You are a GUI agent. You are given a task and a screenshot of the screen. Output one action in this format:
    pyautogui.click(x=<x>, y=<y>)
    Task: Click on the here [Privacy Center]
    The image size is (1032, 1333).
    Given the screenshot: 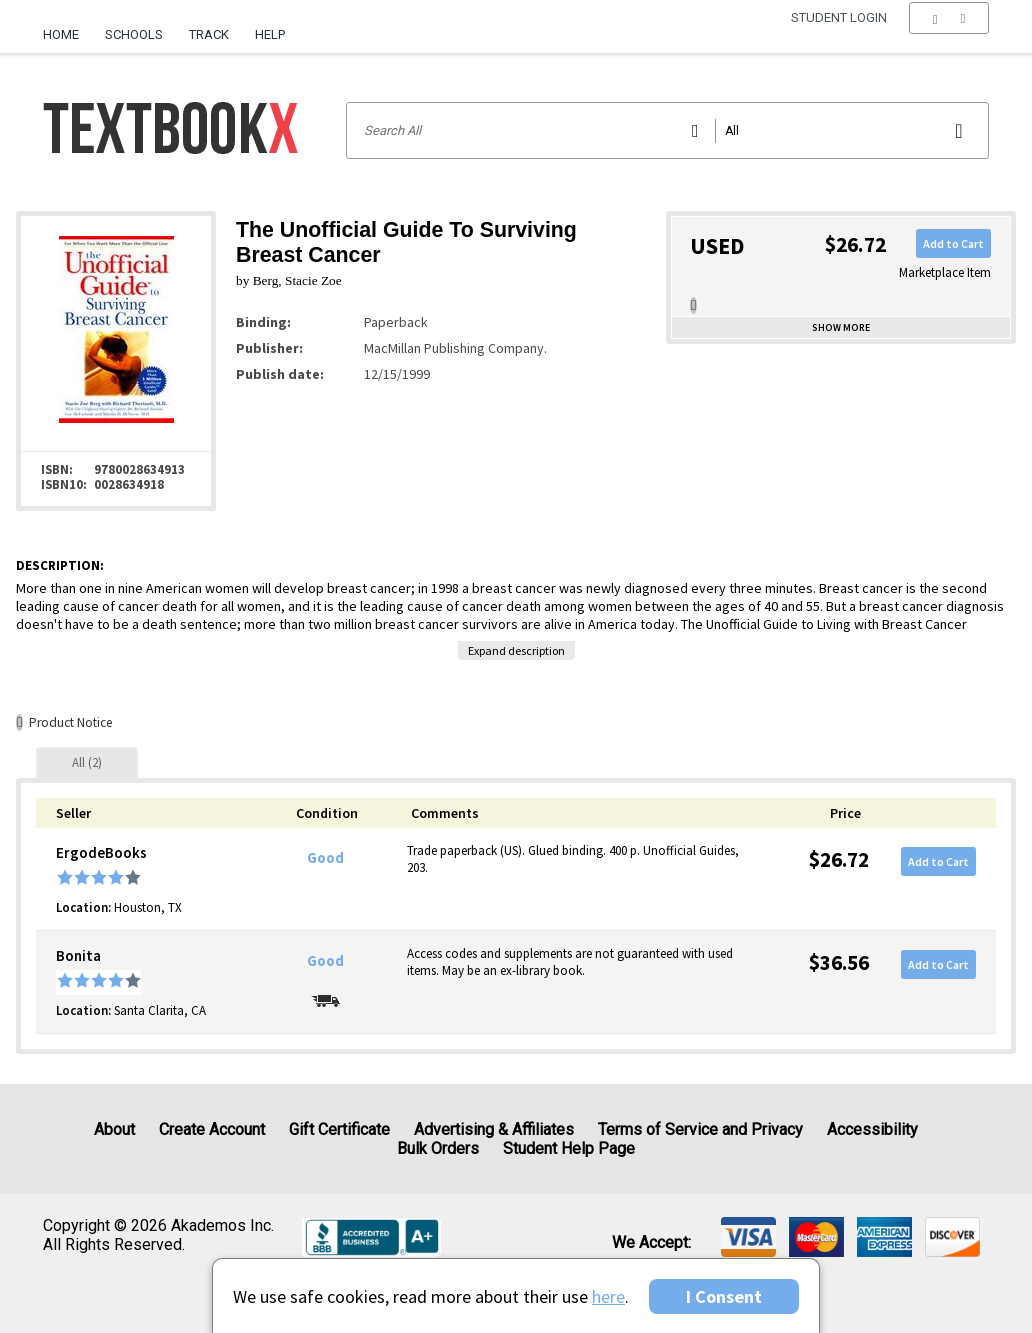 What is the action you would take?
    pyautogui.click(x=608, y=1296)
    